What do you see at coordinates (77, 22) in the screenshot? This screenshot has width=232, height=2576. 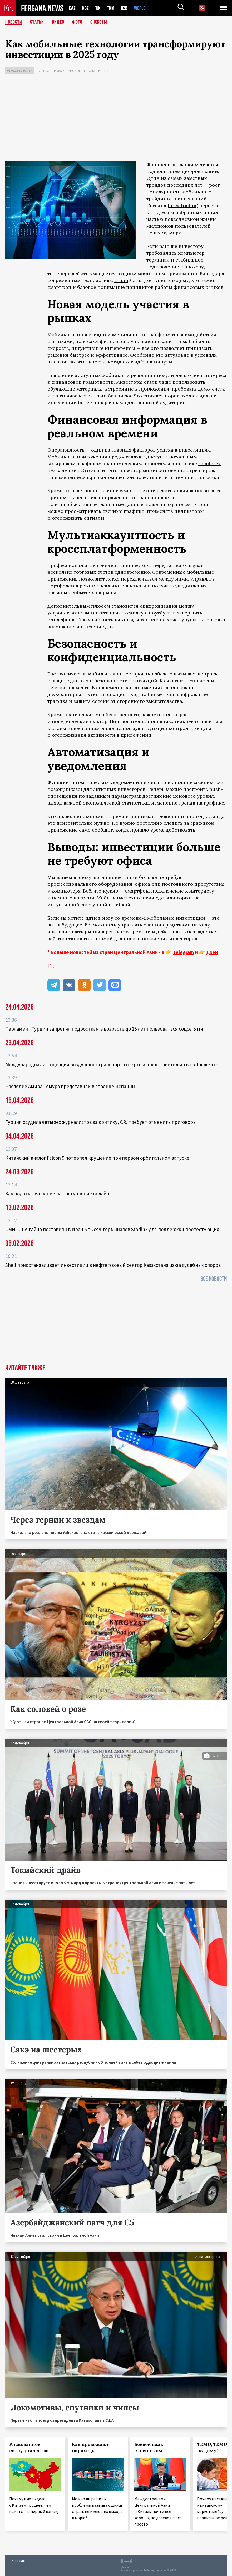 I see `Фото` at bounding box center [77, 22].